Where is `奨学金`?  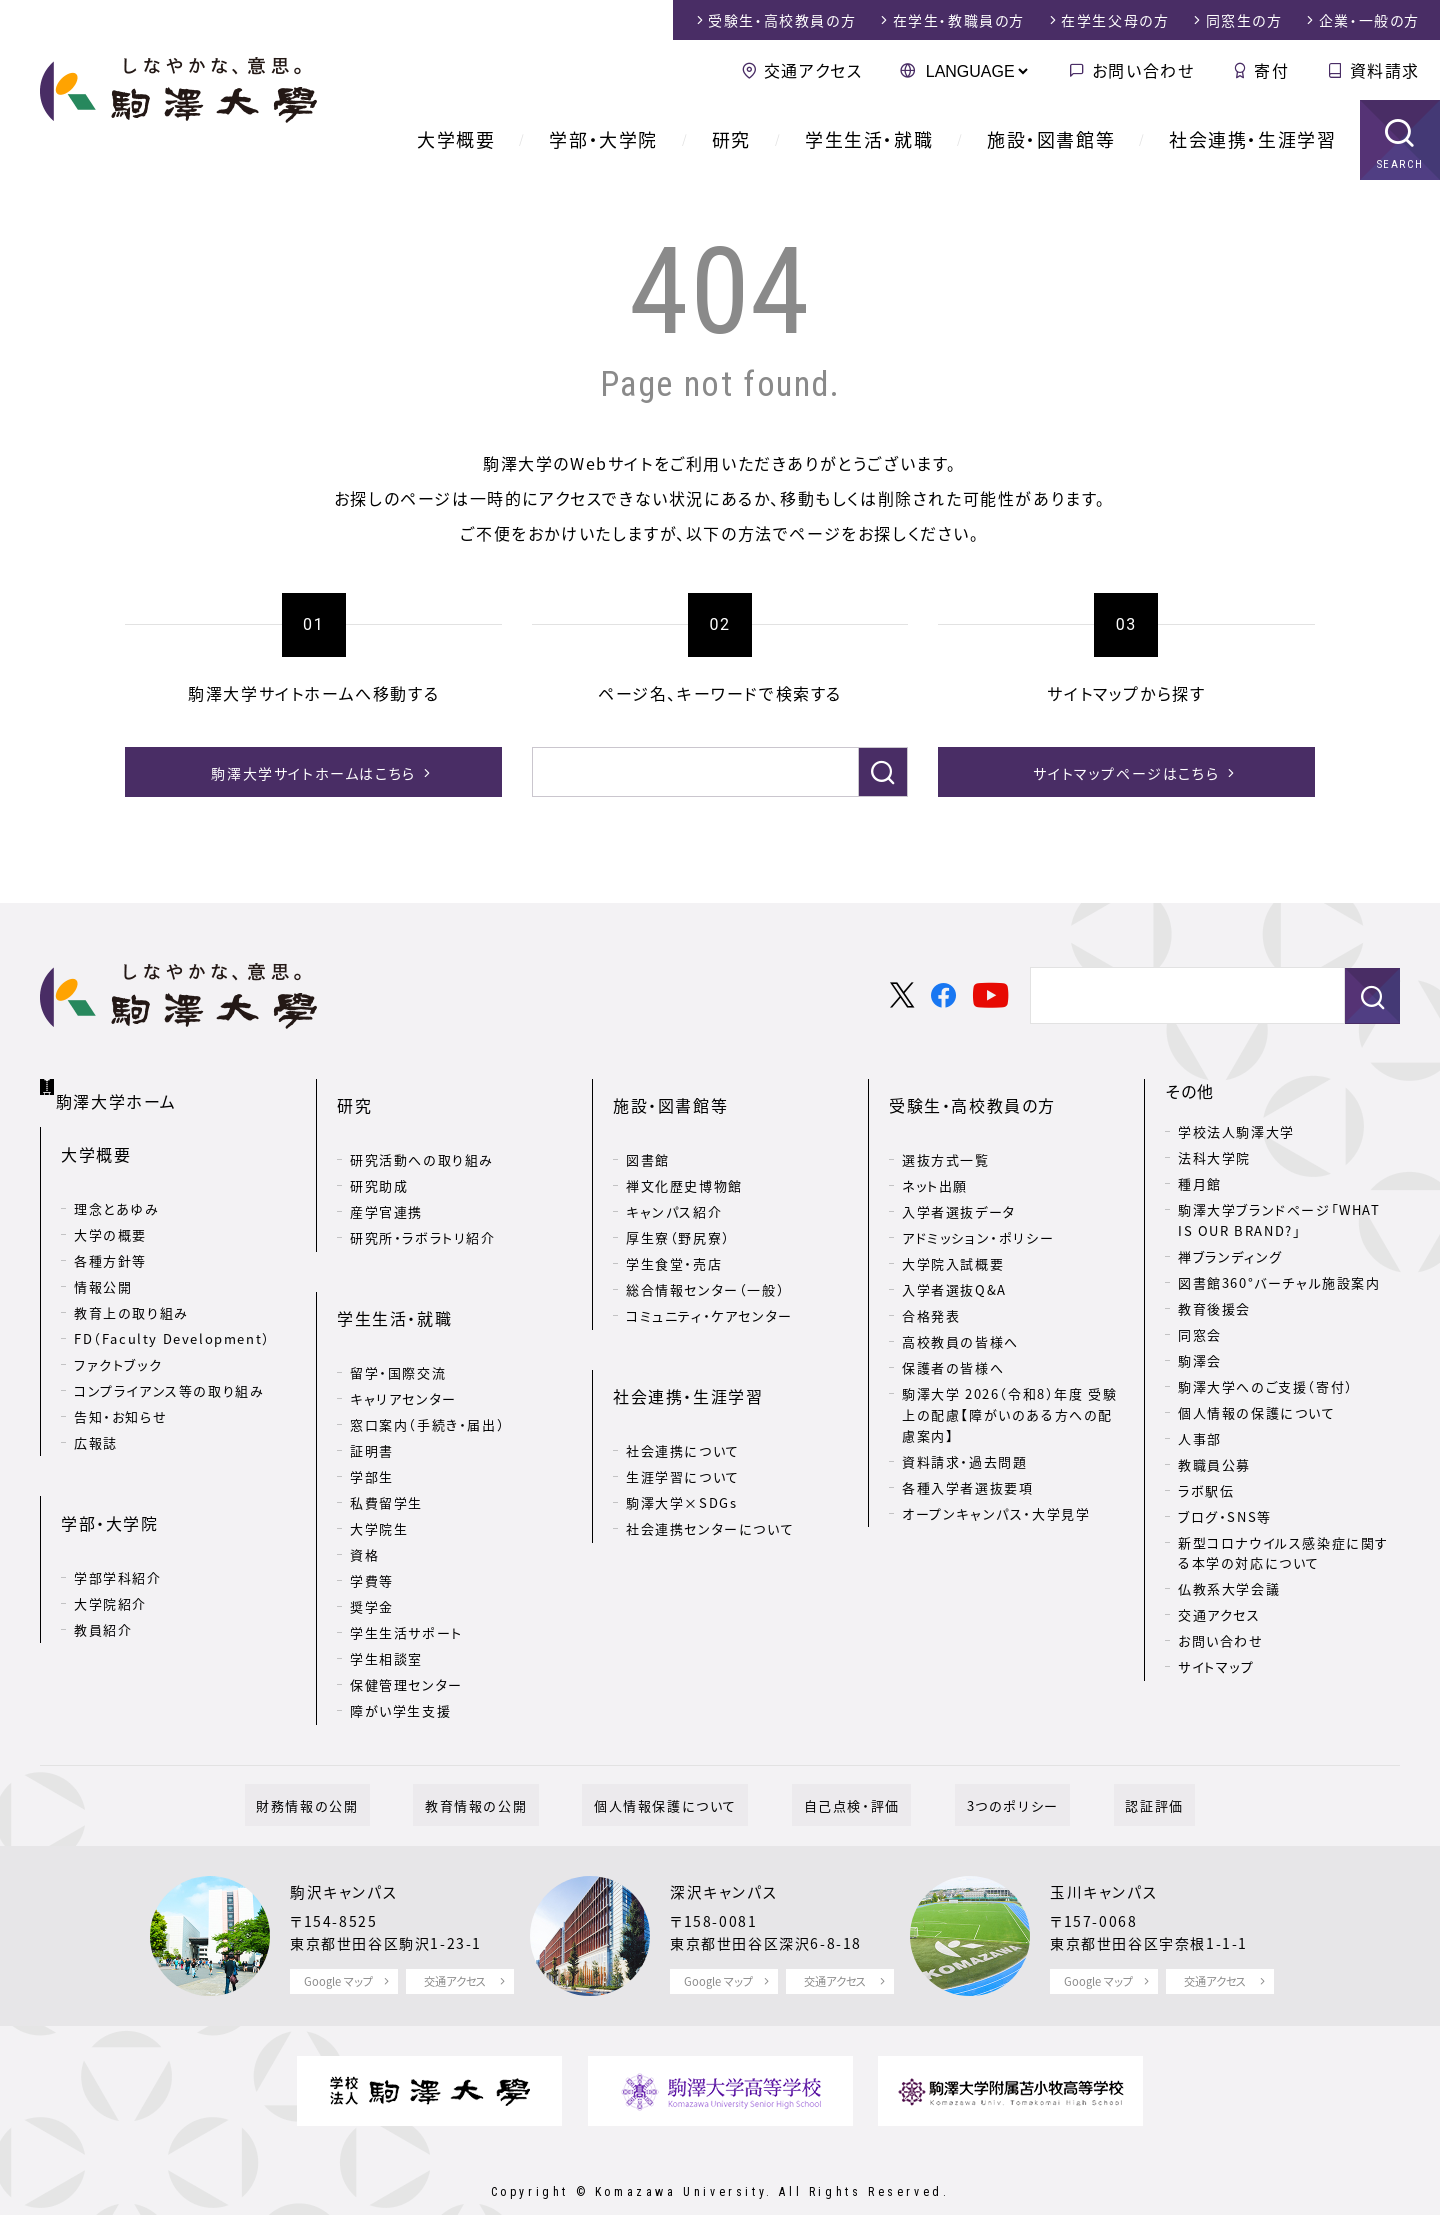
奨学金 is located at coordinates (372, 1549).